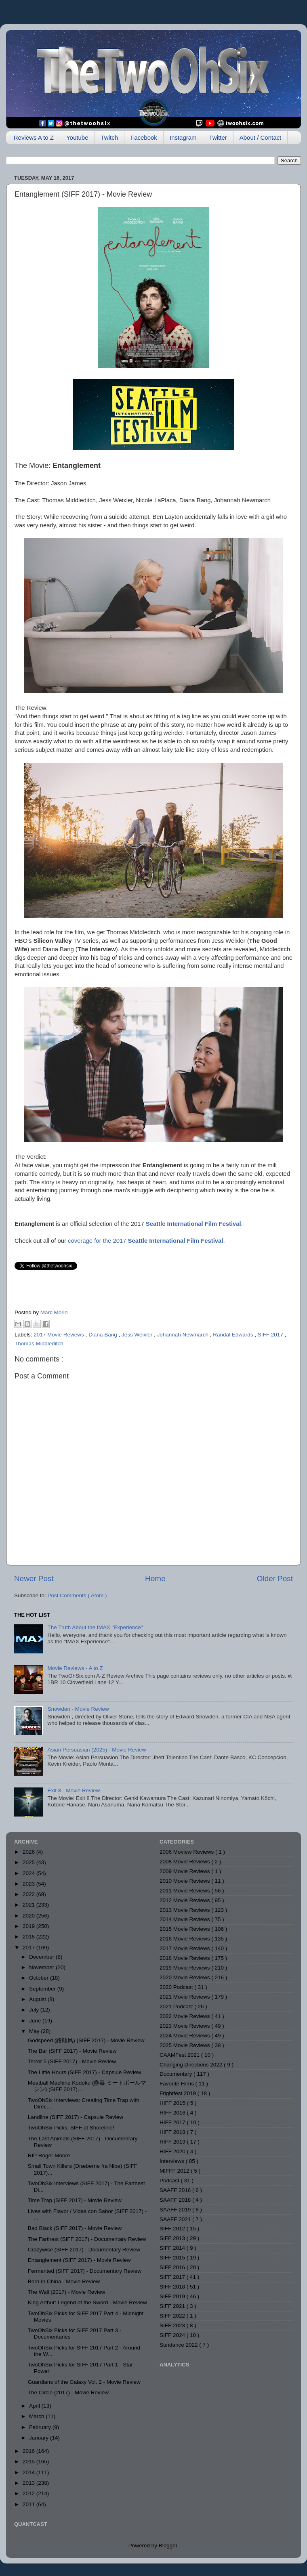 The width and height of the screenshot is (307, 2576). What do you see at coordinates (260, 137) in the screenshot?
I see `About / Contact` at bounding box center [260, 137].